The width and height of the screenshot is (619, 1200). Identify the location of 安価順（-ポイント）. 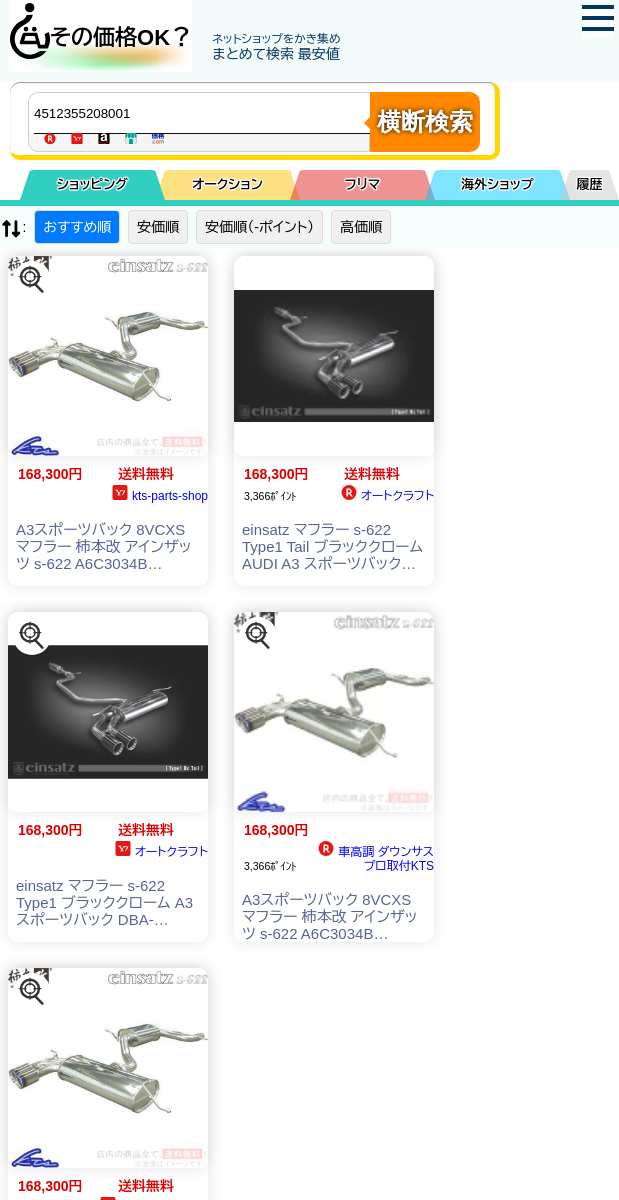
(259, 227).